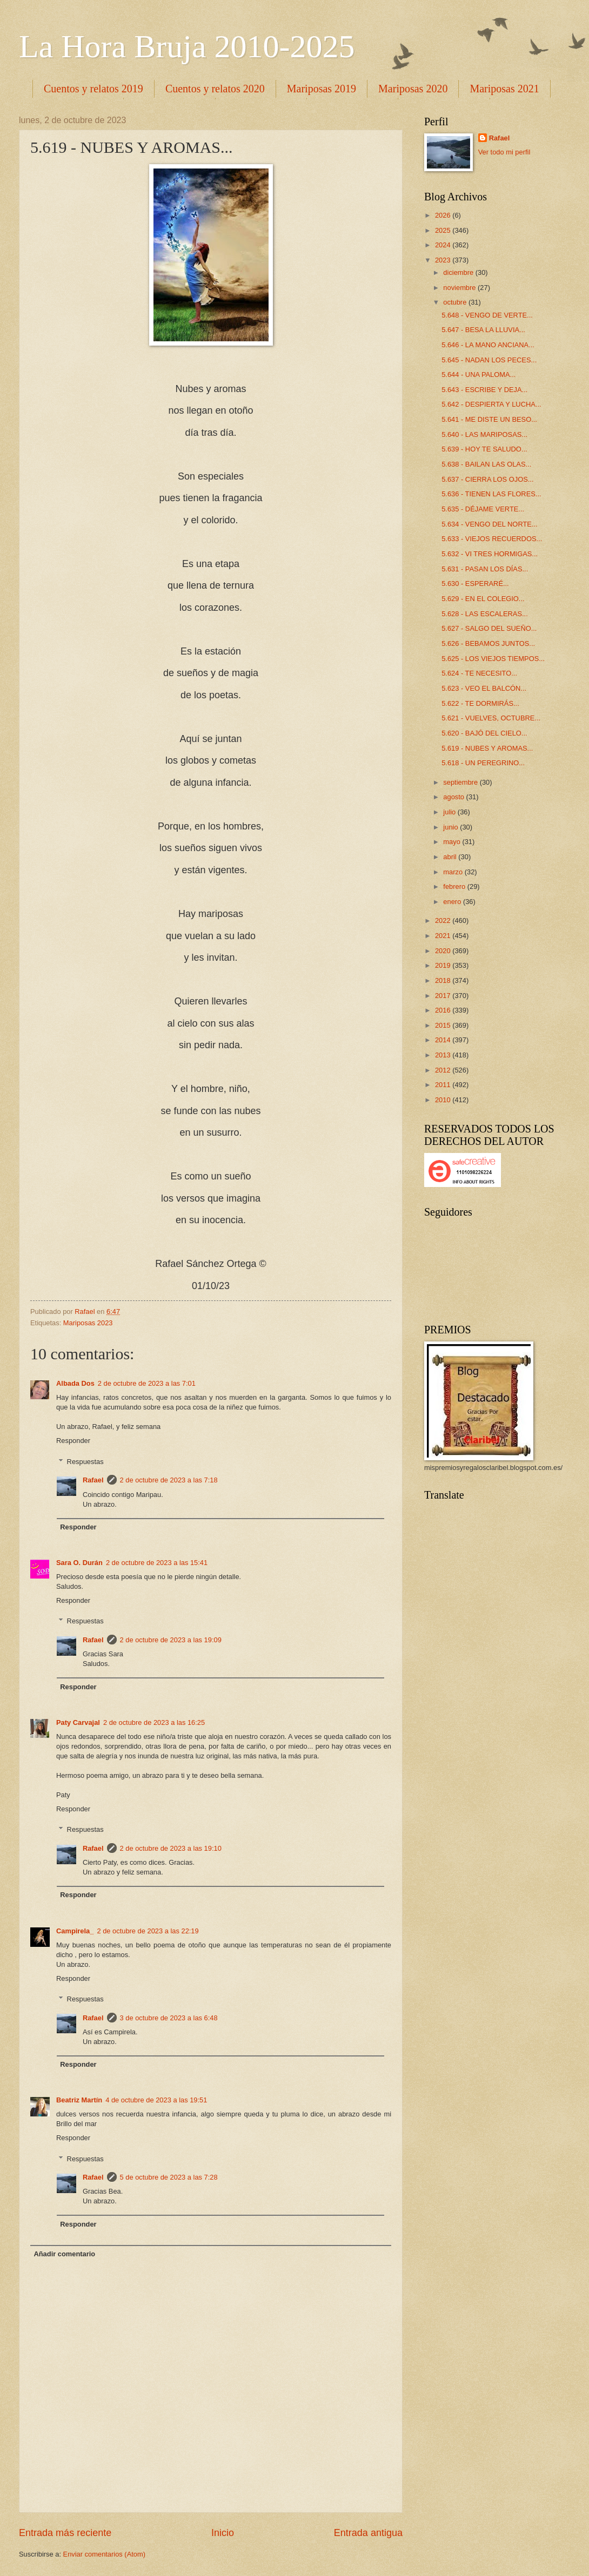 The height and width of the screenshot is (2576, 589). What do you see at coordinates (154, 1722) in the screenshot?
I see `2 de octubre de 2023 a las 16:25` at bounding box center [154, 1722].